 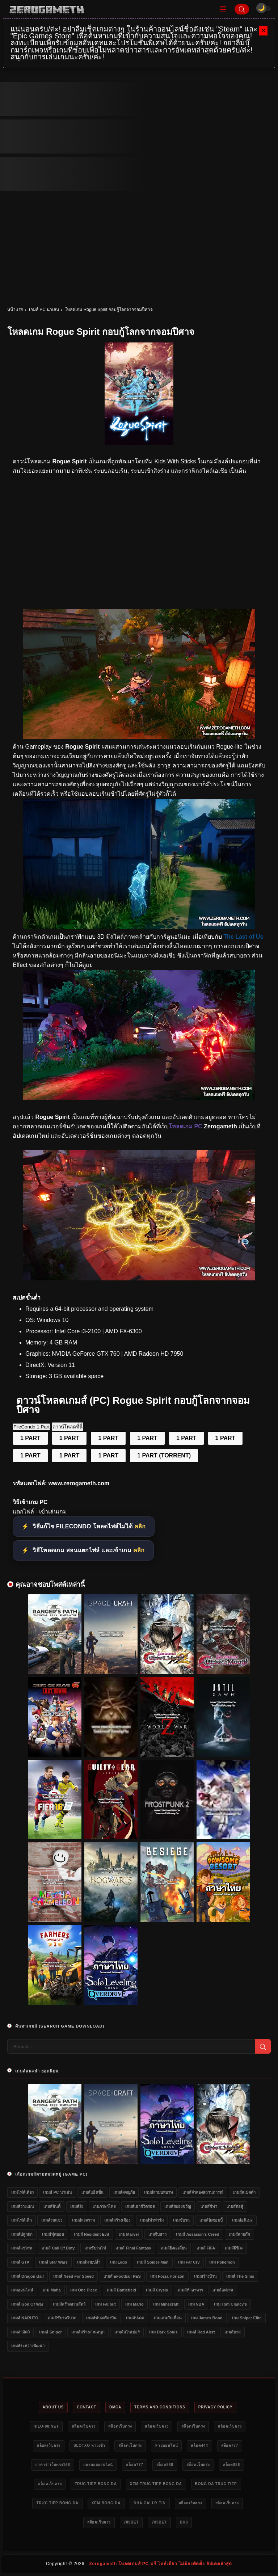 I want to click on เกม One Piece, so click(x=83, y=2290).